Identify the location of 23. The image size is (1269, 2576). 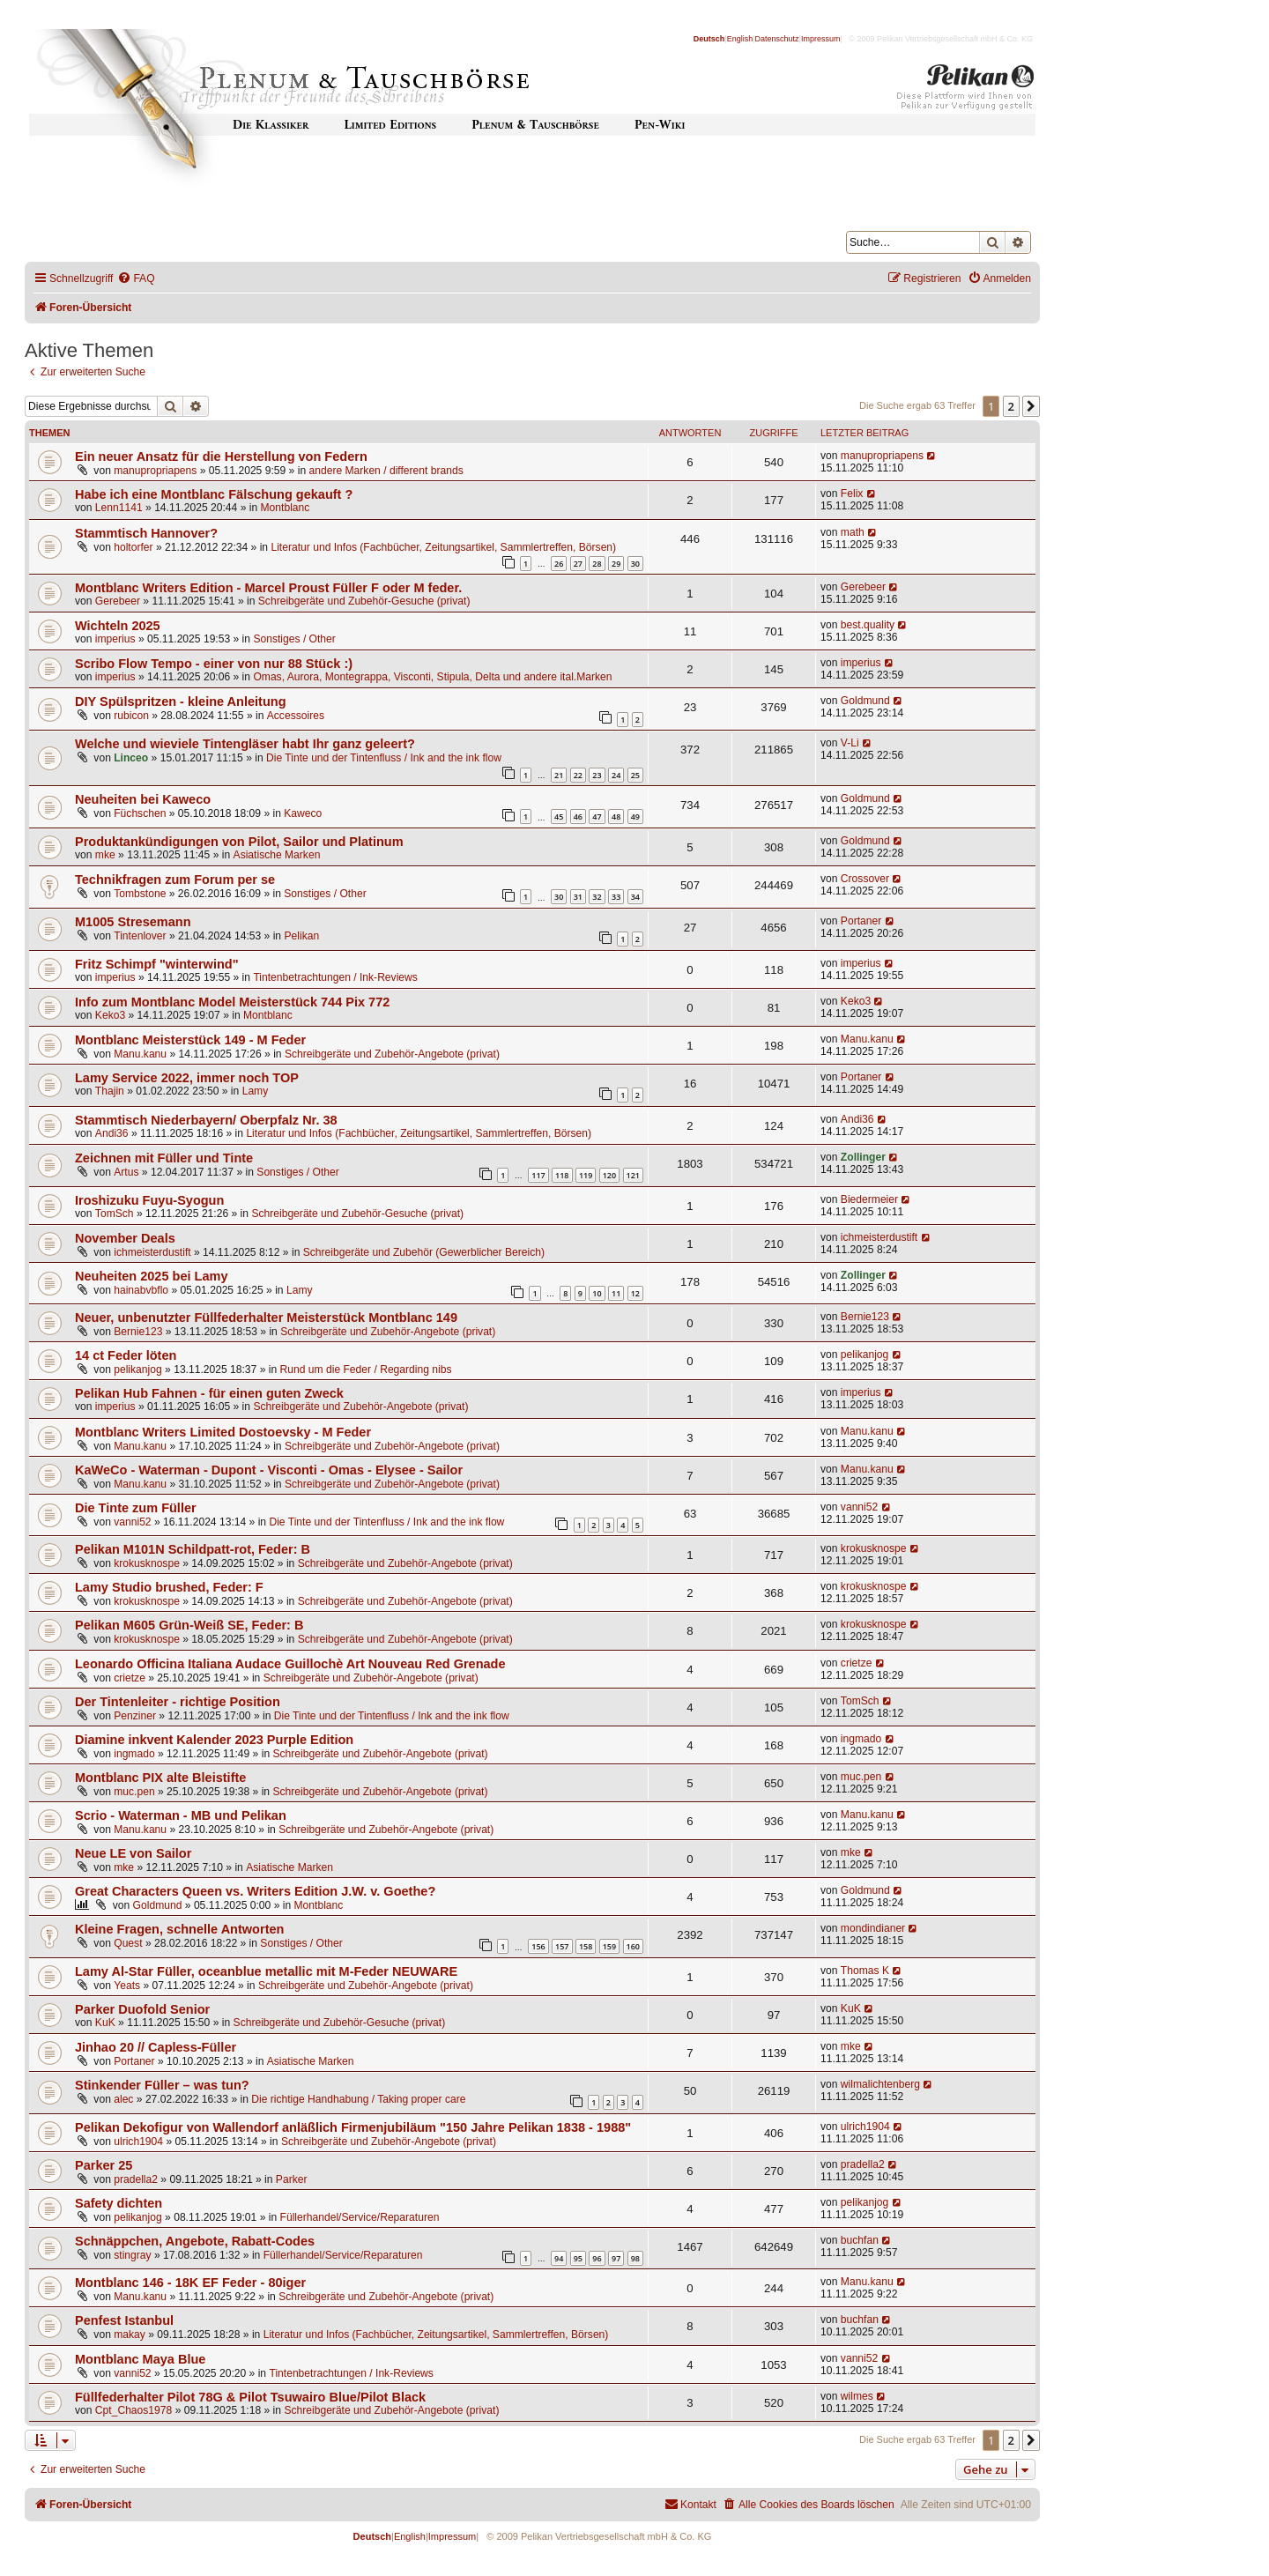
(596, 775).